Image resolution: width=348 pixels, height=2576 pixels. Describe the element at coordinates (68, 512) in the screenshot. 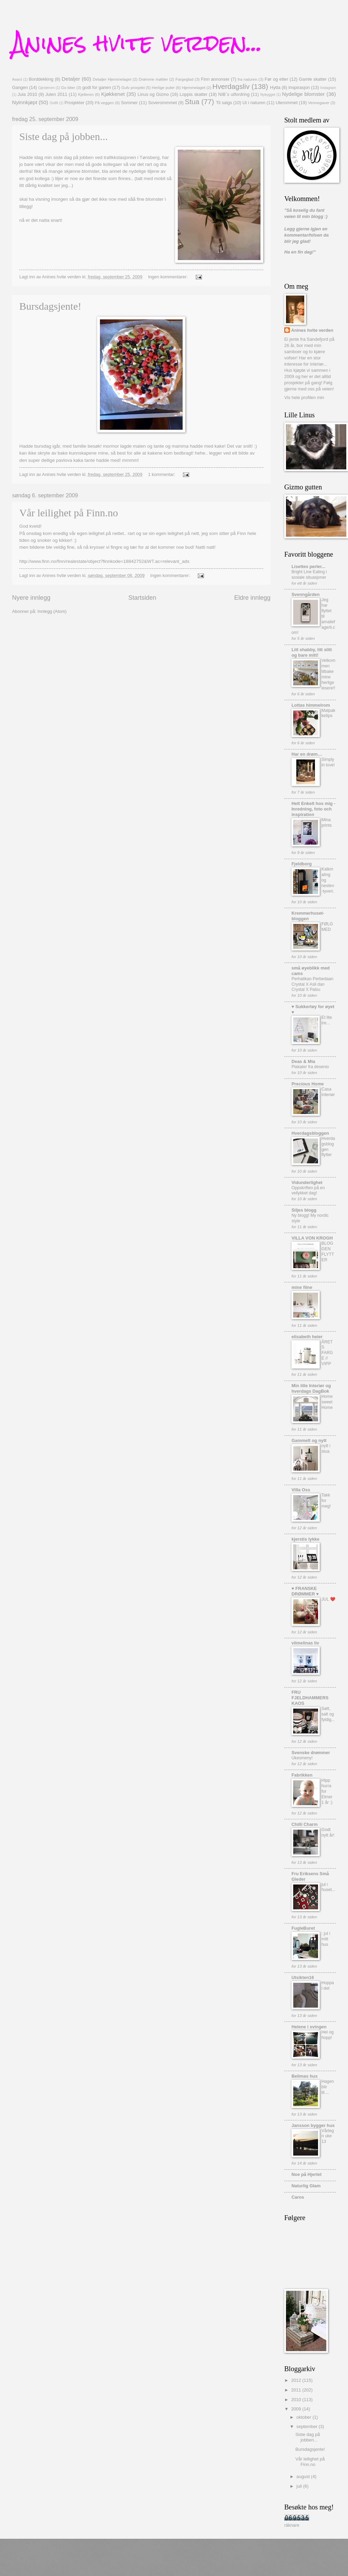

I see `Vår leilighet på Finn.no` at that location.